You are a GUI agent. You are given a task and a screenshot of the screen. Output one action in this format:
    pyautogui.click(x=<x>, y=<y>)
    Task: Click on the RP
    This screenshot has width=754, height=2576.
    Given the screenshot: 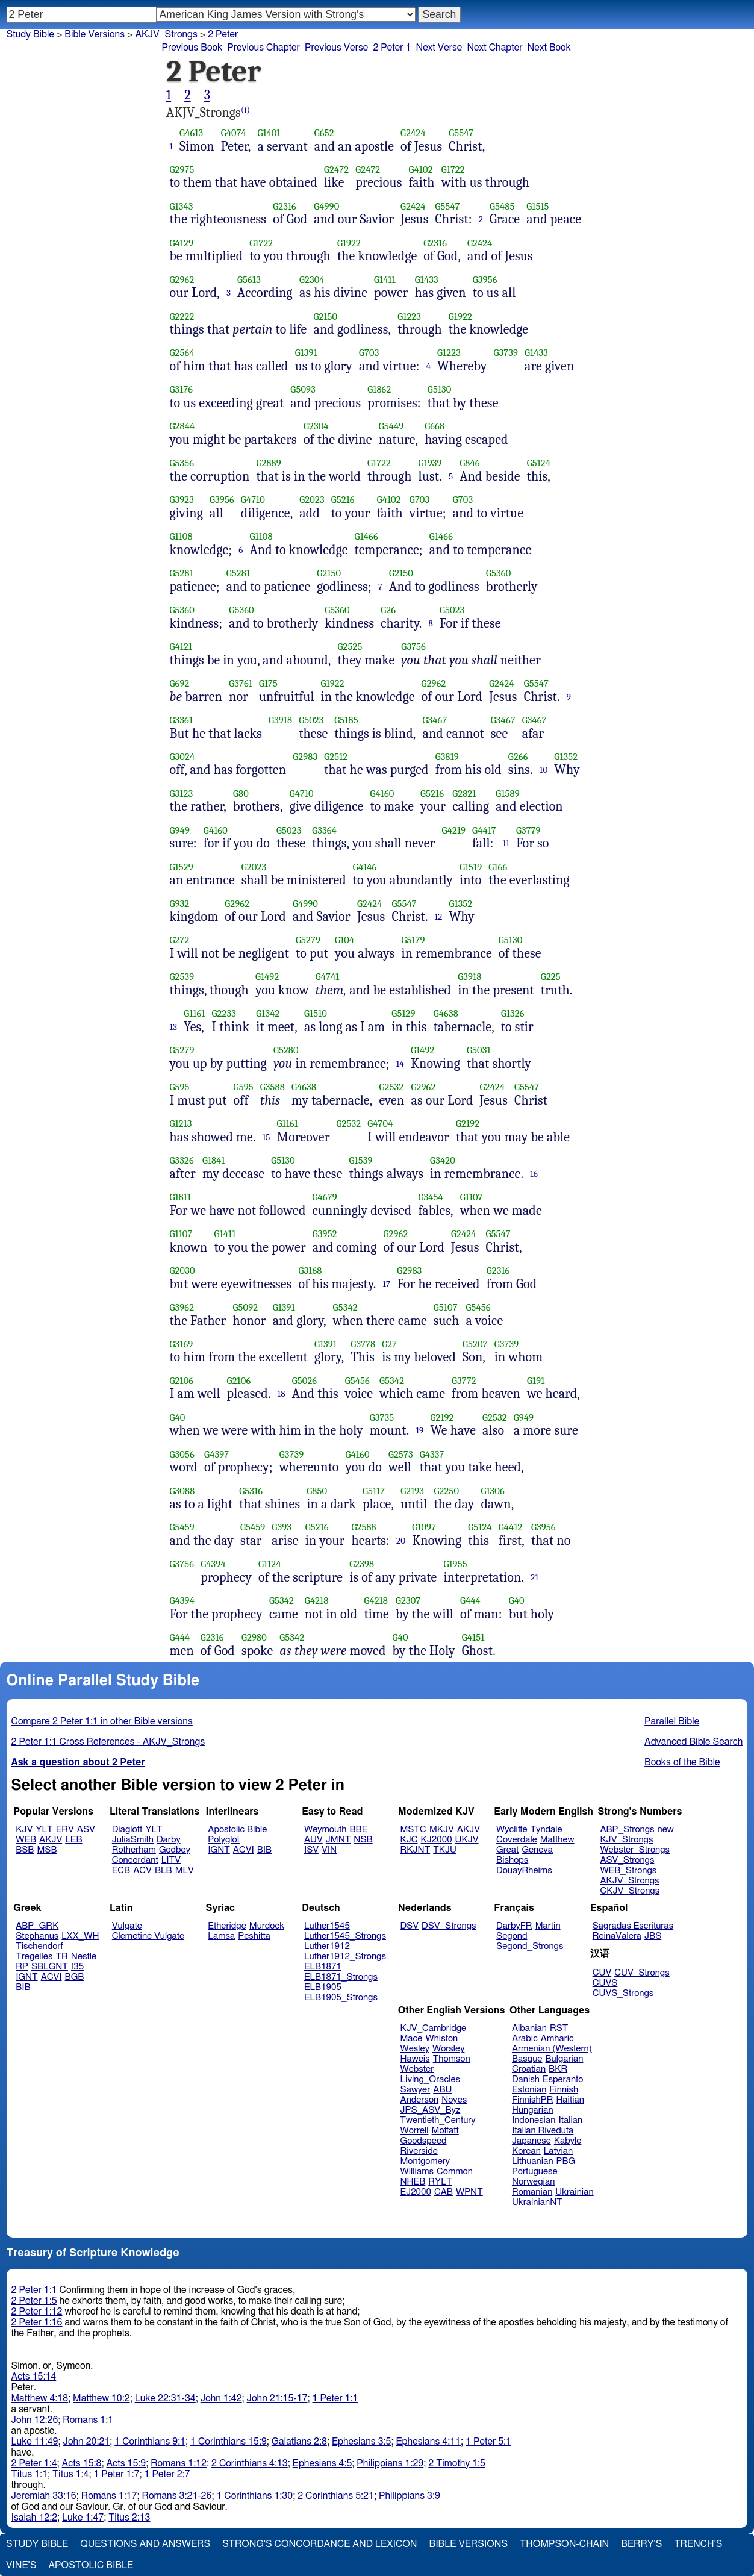 What is the action you would take?
    pyautogui.click(x=22, y=1966)
    